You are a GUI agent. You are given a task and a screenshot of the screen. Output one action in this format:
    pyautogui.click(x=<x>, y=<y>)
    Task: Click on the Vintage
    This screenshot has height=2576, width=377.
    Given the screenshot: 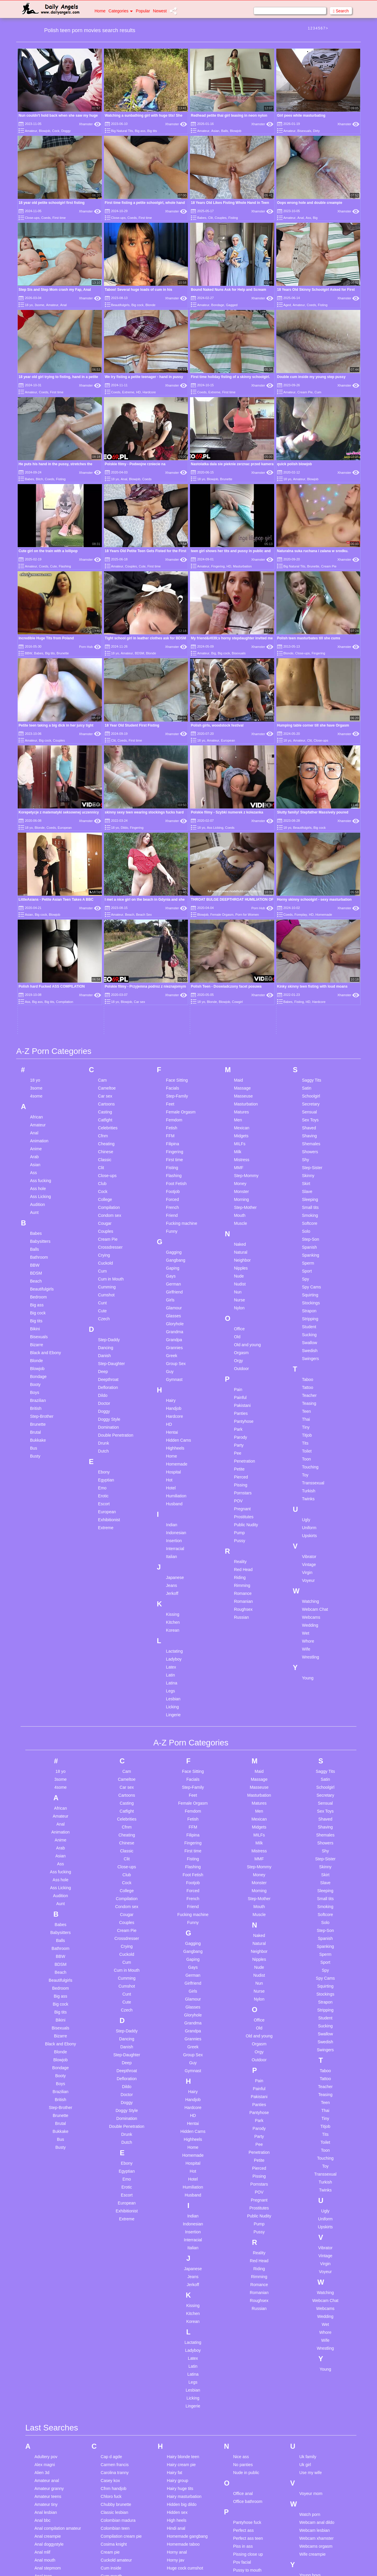 What is the action you would take?
    pyautogui.click(x=309, y=1268)
    